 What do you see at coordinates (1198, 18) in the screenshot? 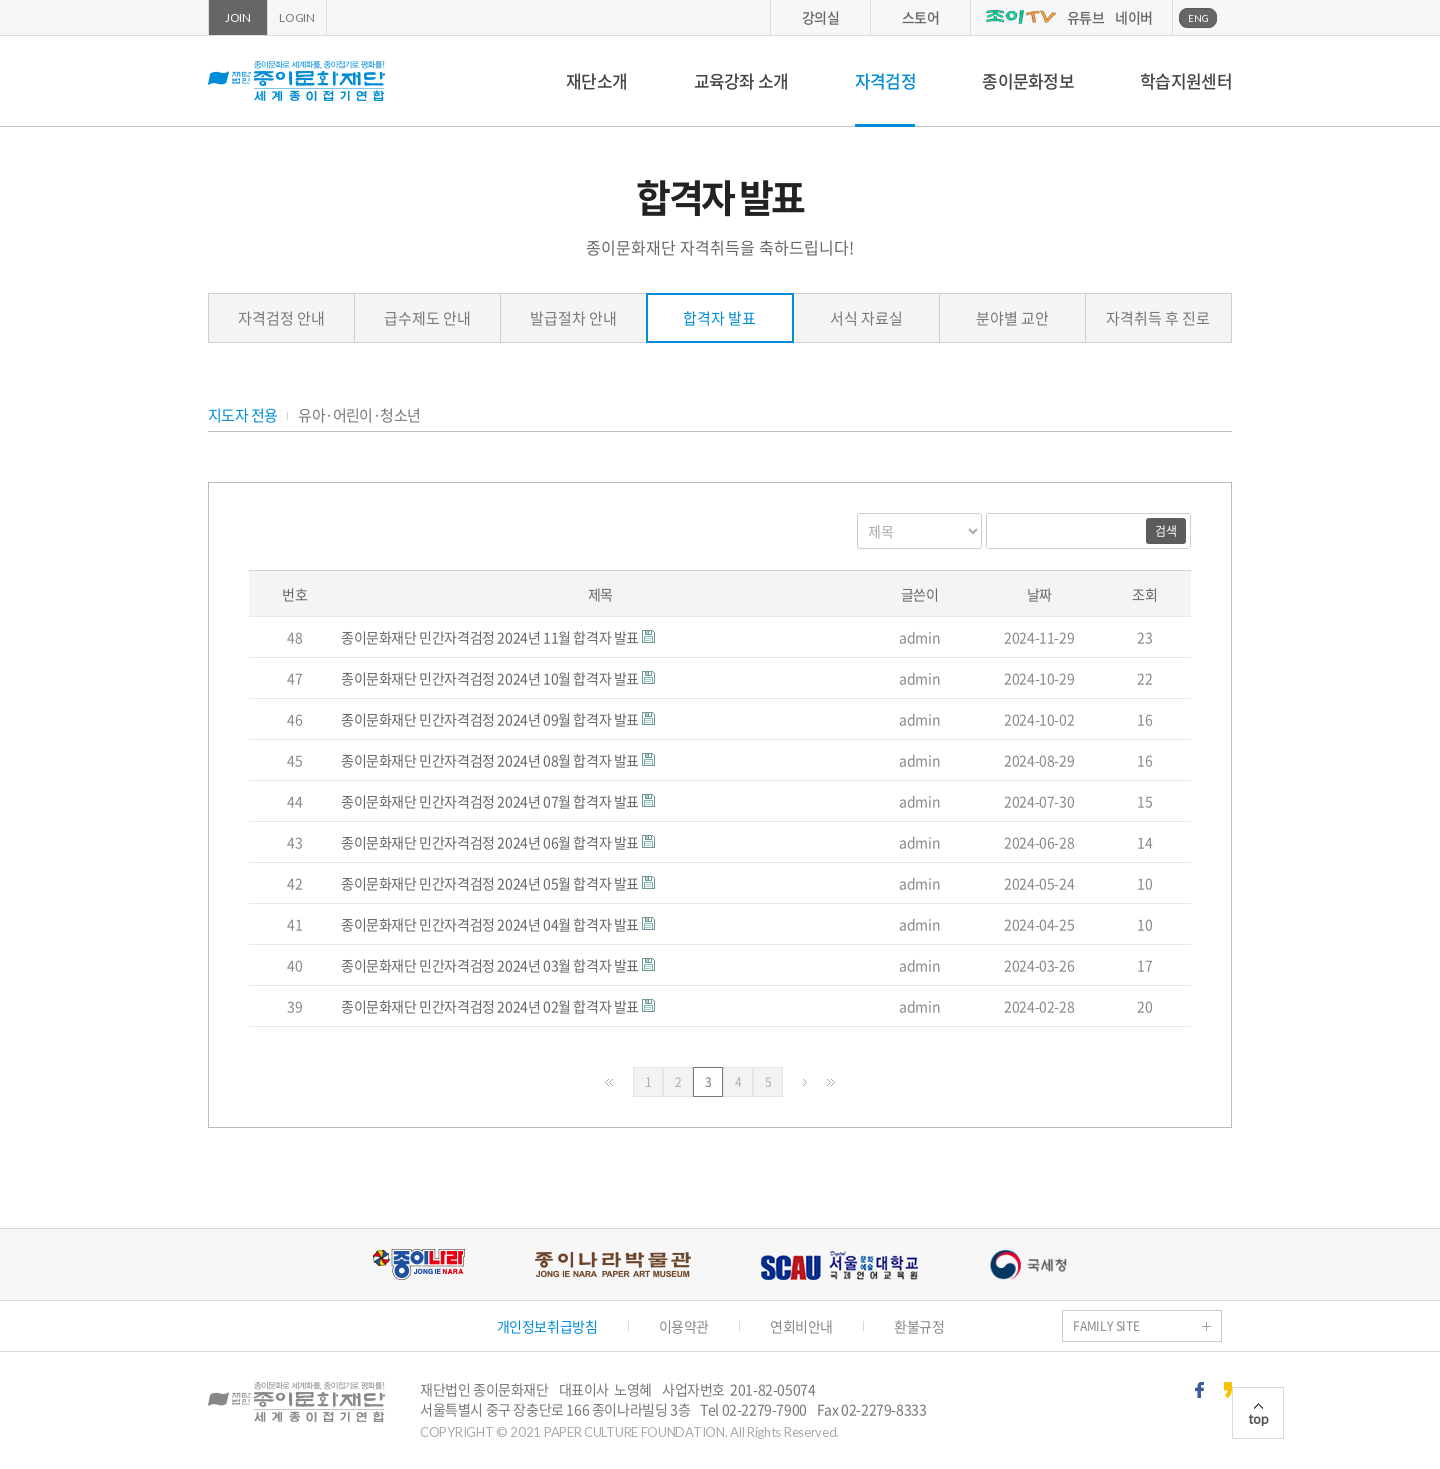
I see `ENG` at bounding box center [1198, 18].